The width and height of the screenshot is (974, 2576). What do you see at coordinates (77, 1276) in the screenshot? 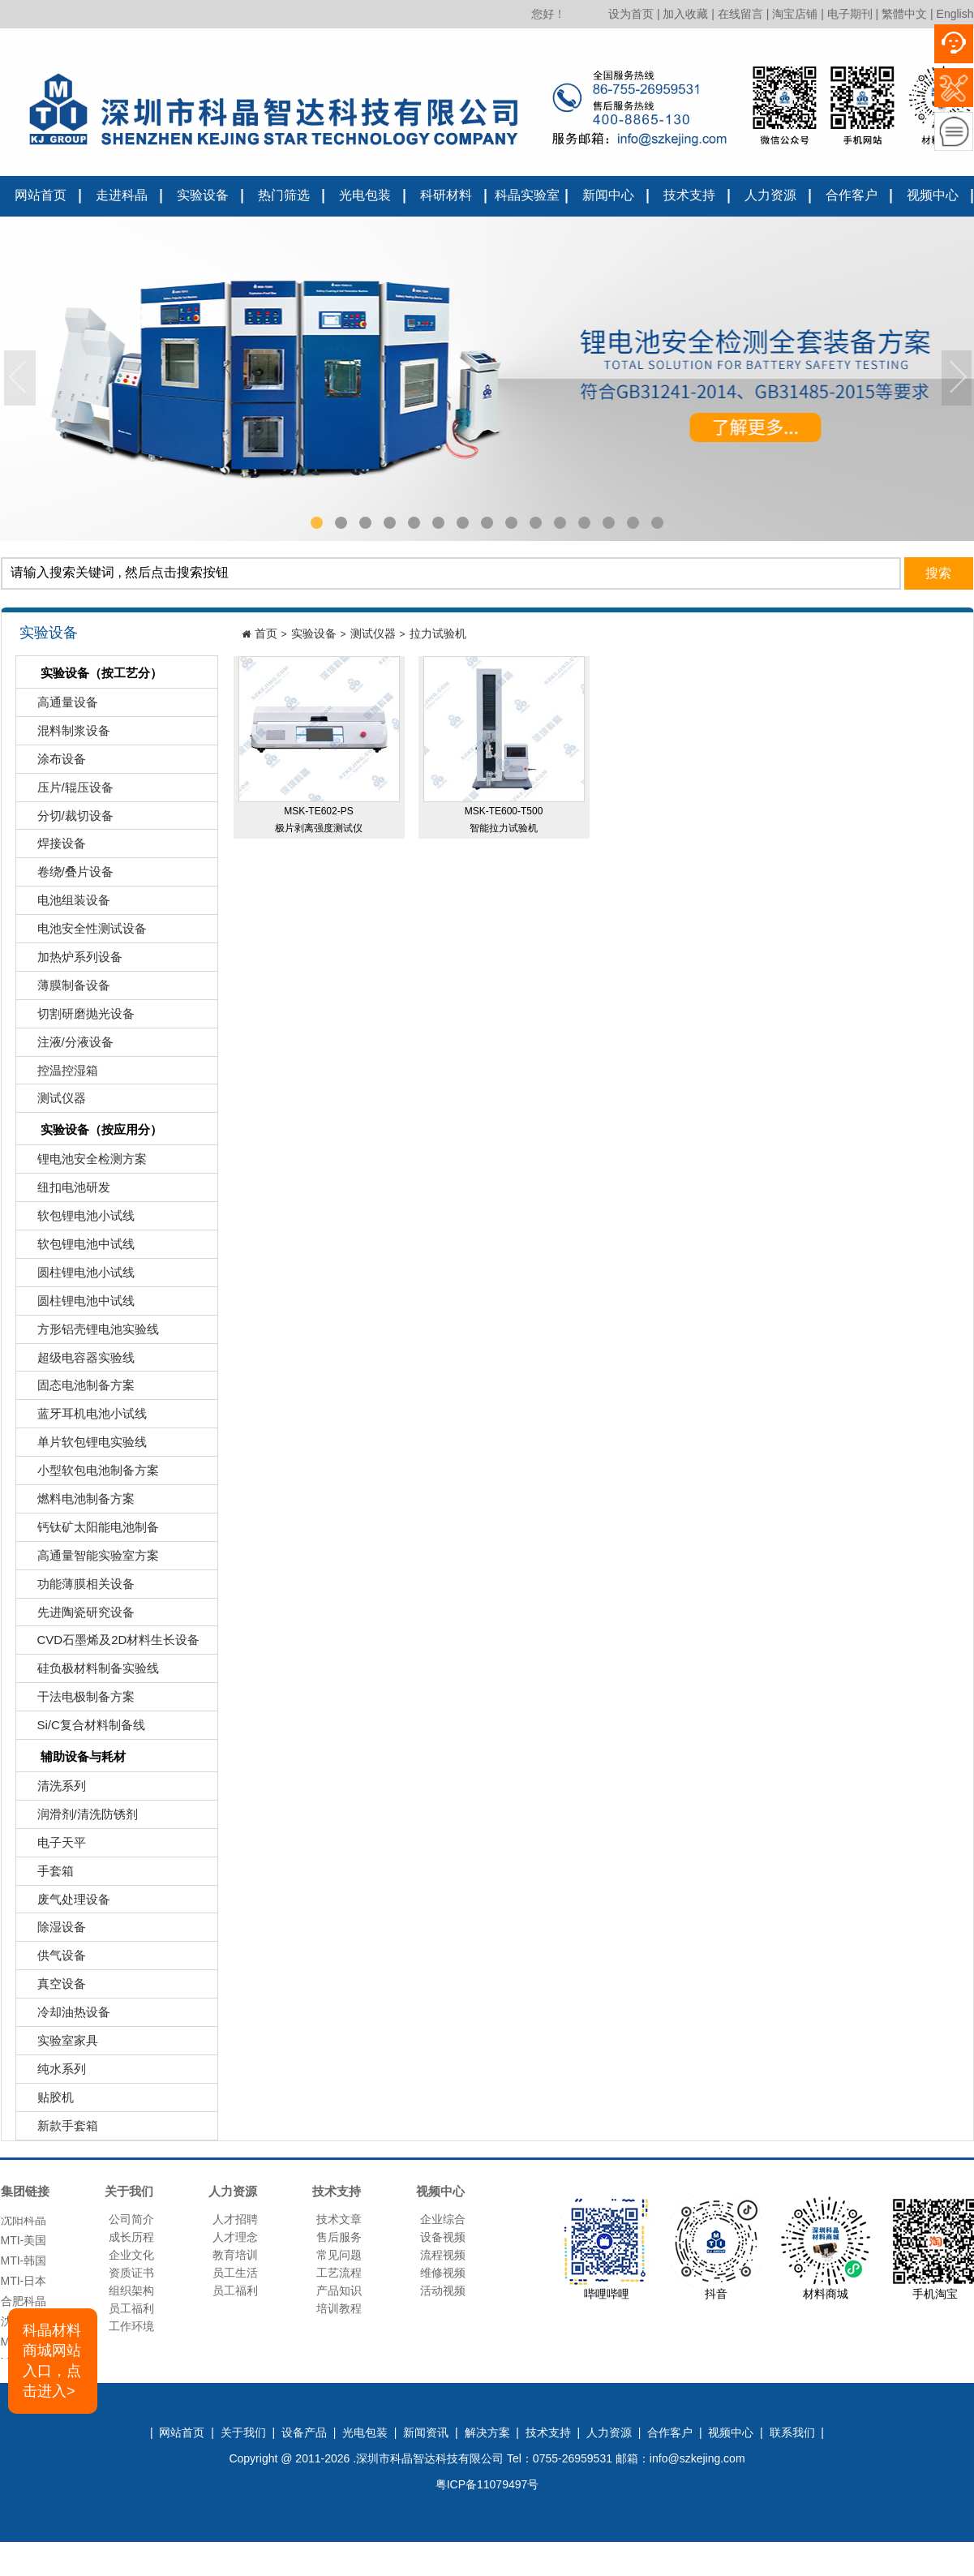
I see `圆柱锂电池小试线` at bounding box center [77, 1276].